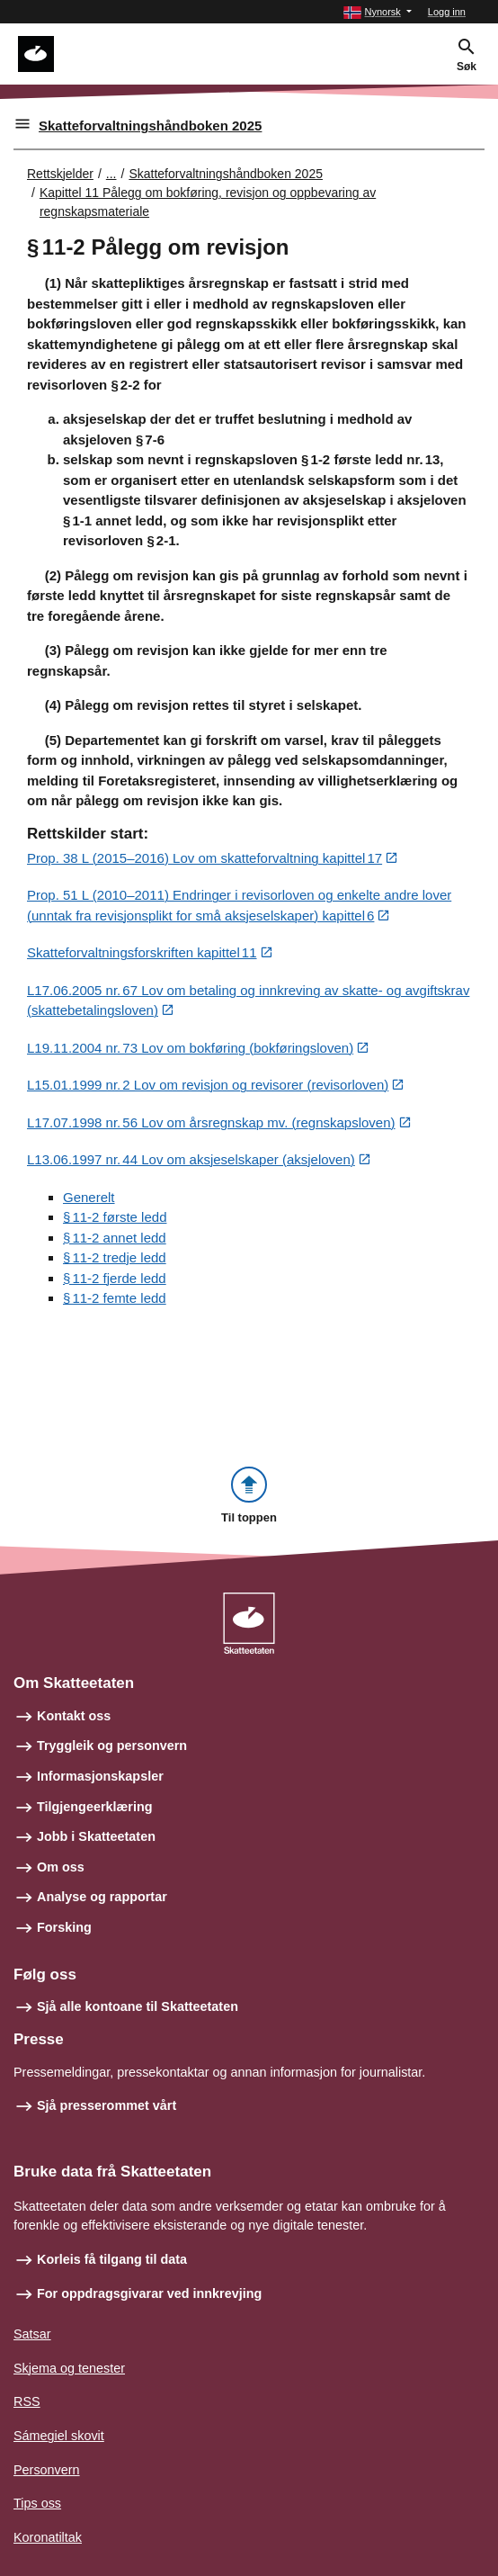 The height and width of the screenshot is (2576, 498). Describe the element at coordinates (112, 1745) in the screenshot. I see `Tryggleik og personvern` at that location.